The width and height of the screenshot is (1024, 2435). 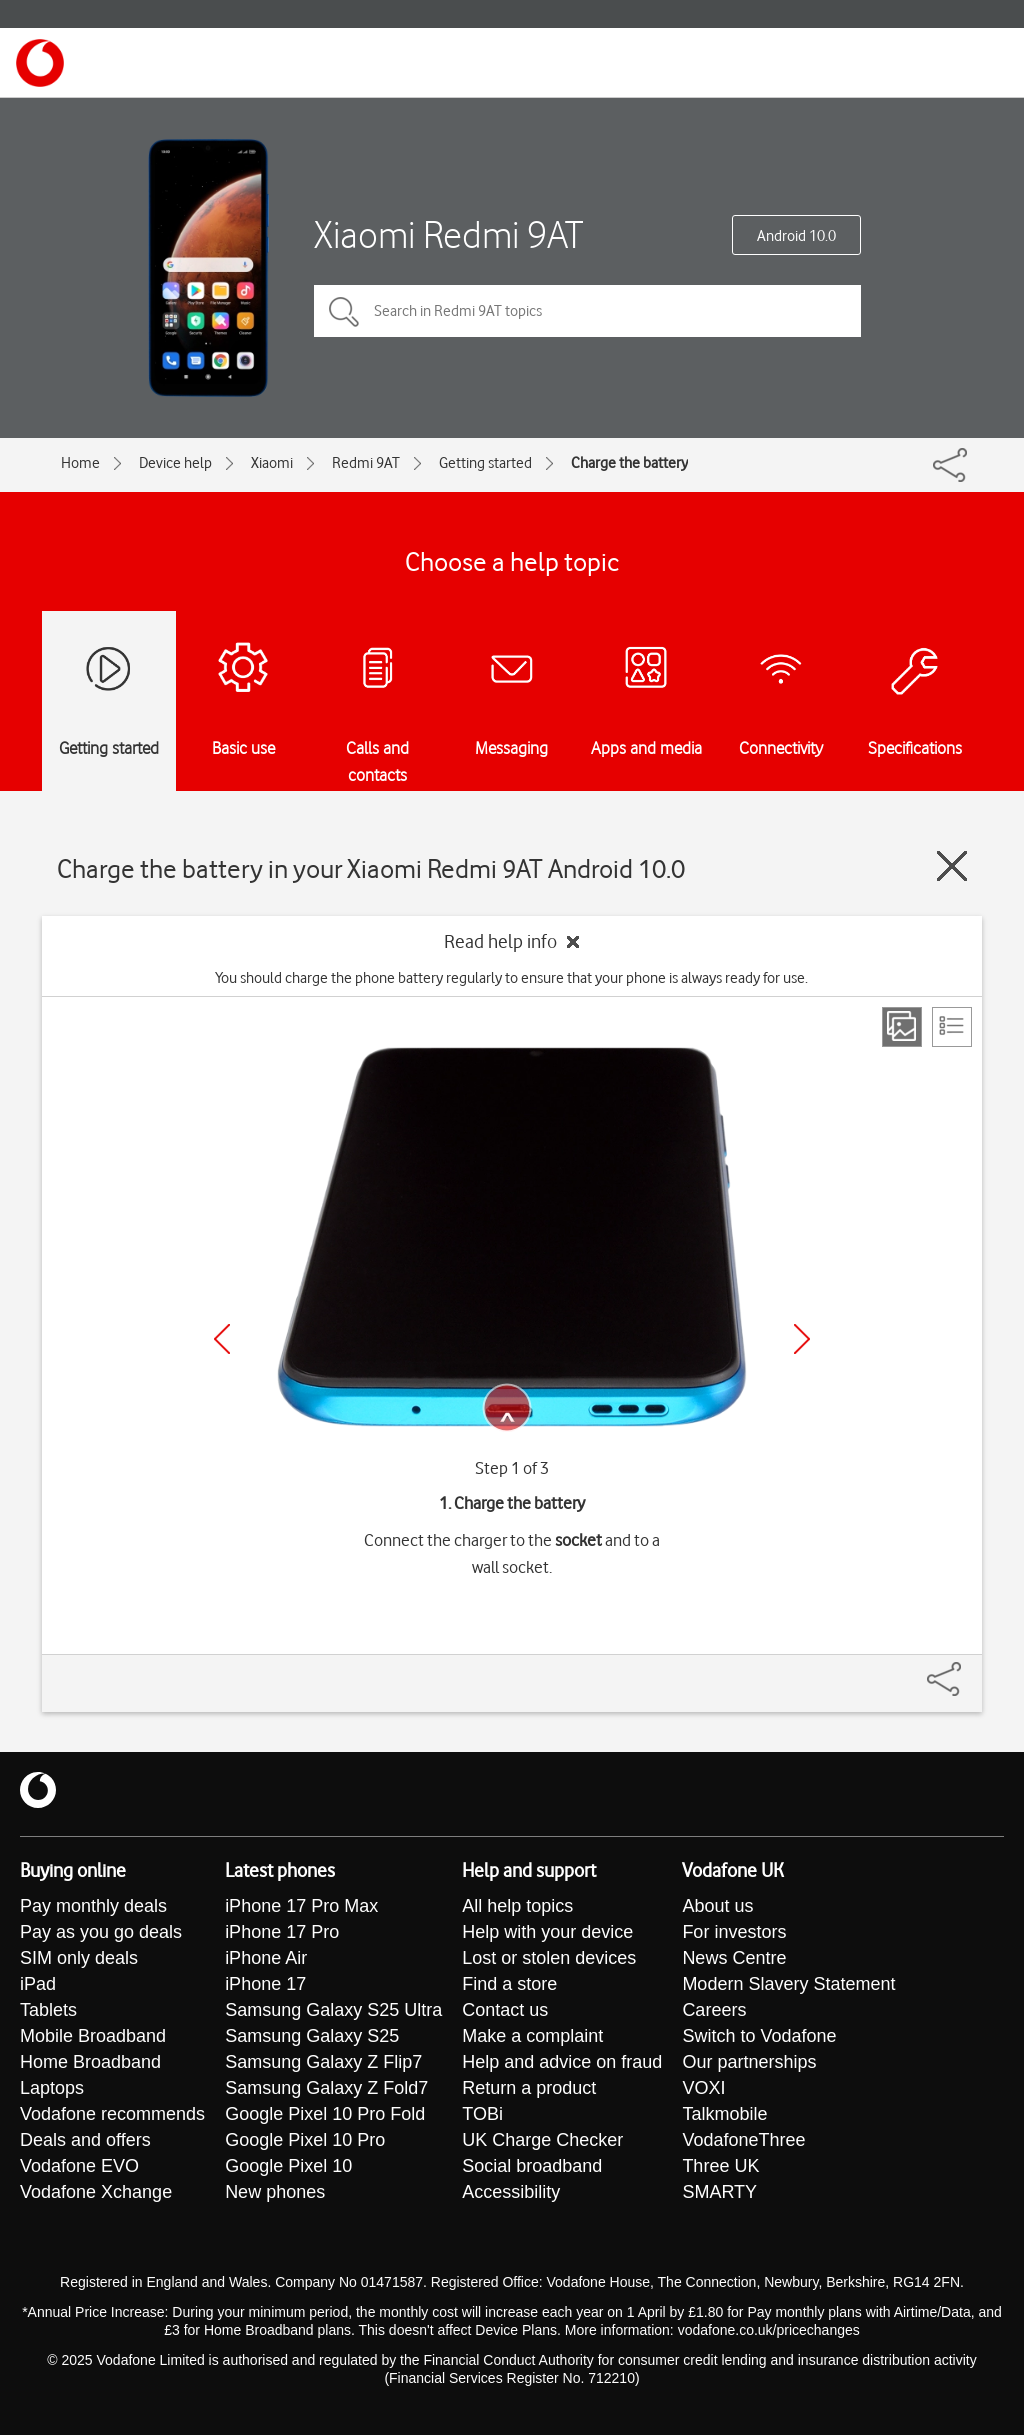 I want to click on Laptops, so click(x=52, y=2088).